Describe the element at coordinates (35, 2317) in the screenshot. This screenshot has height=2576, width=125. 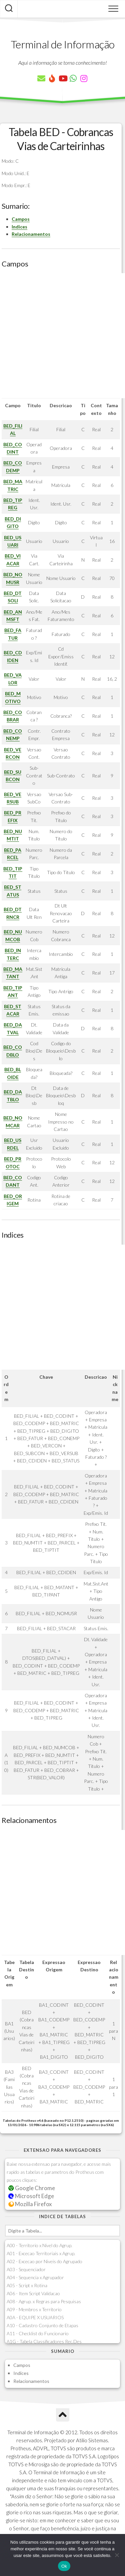
I see `A0A - EQUIPE X USUARIOS` at that location.